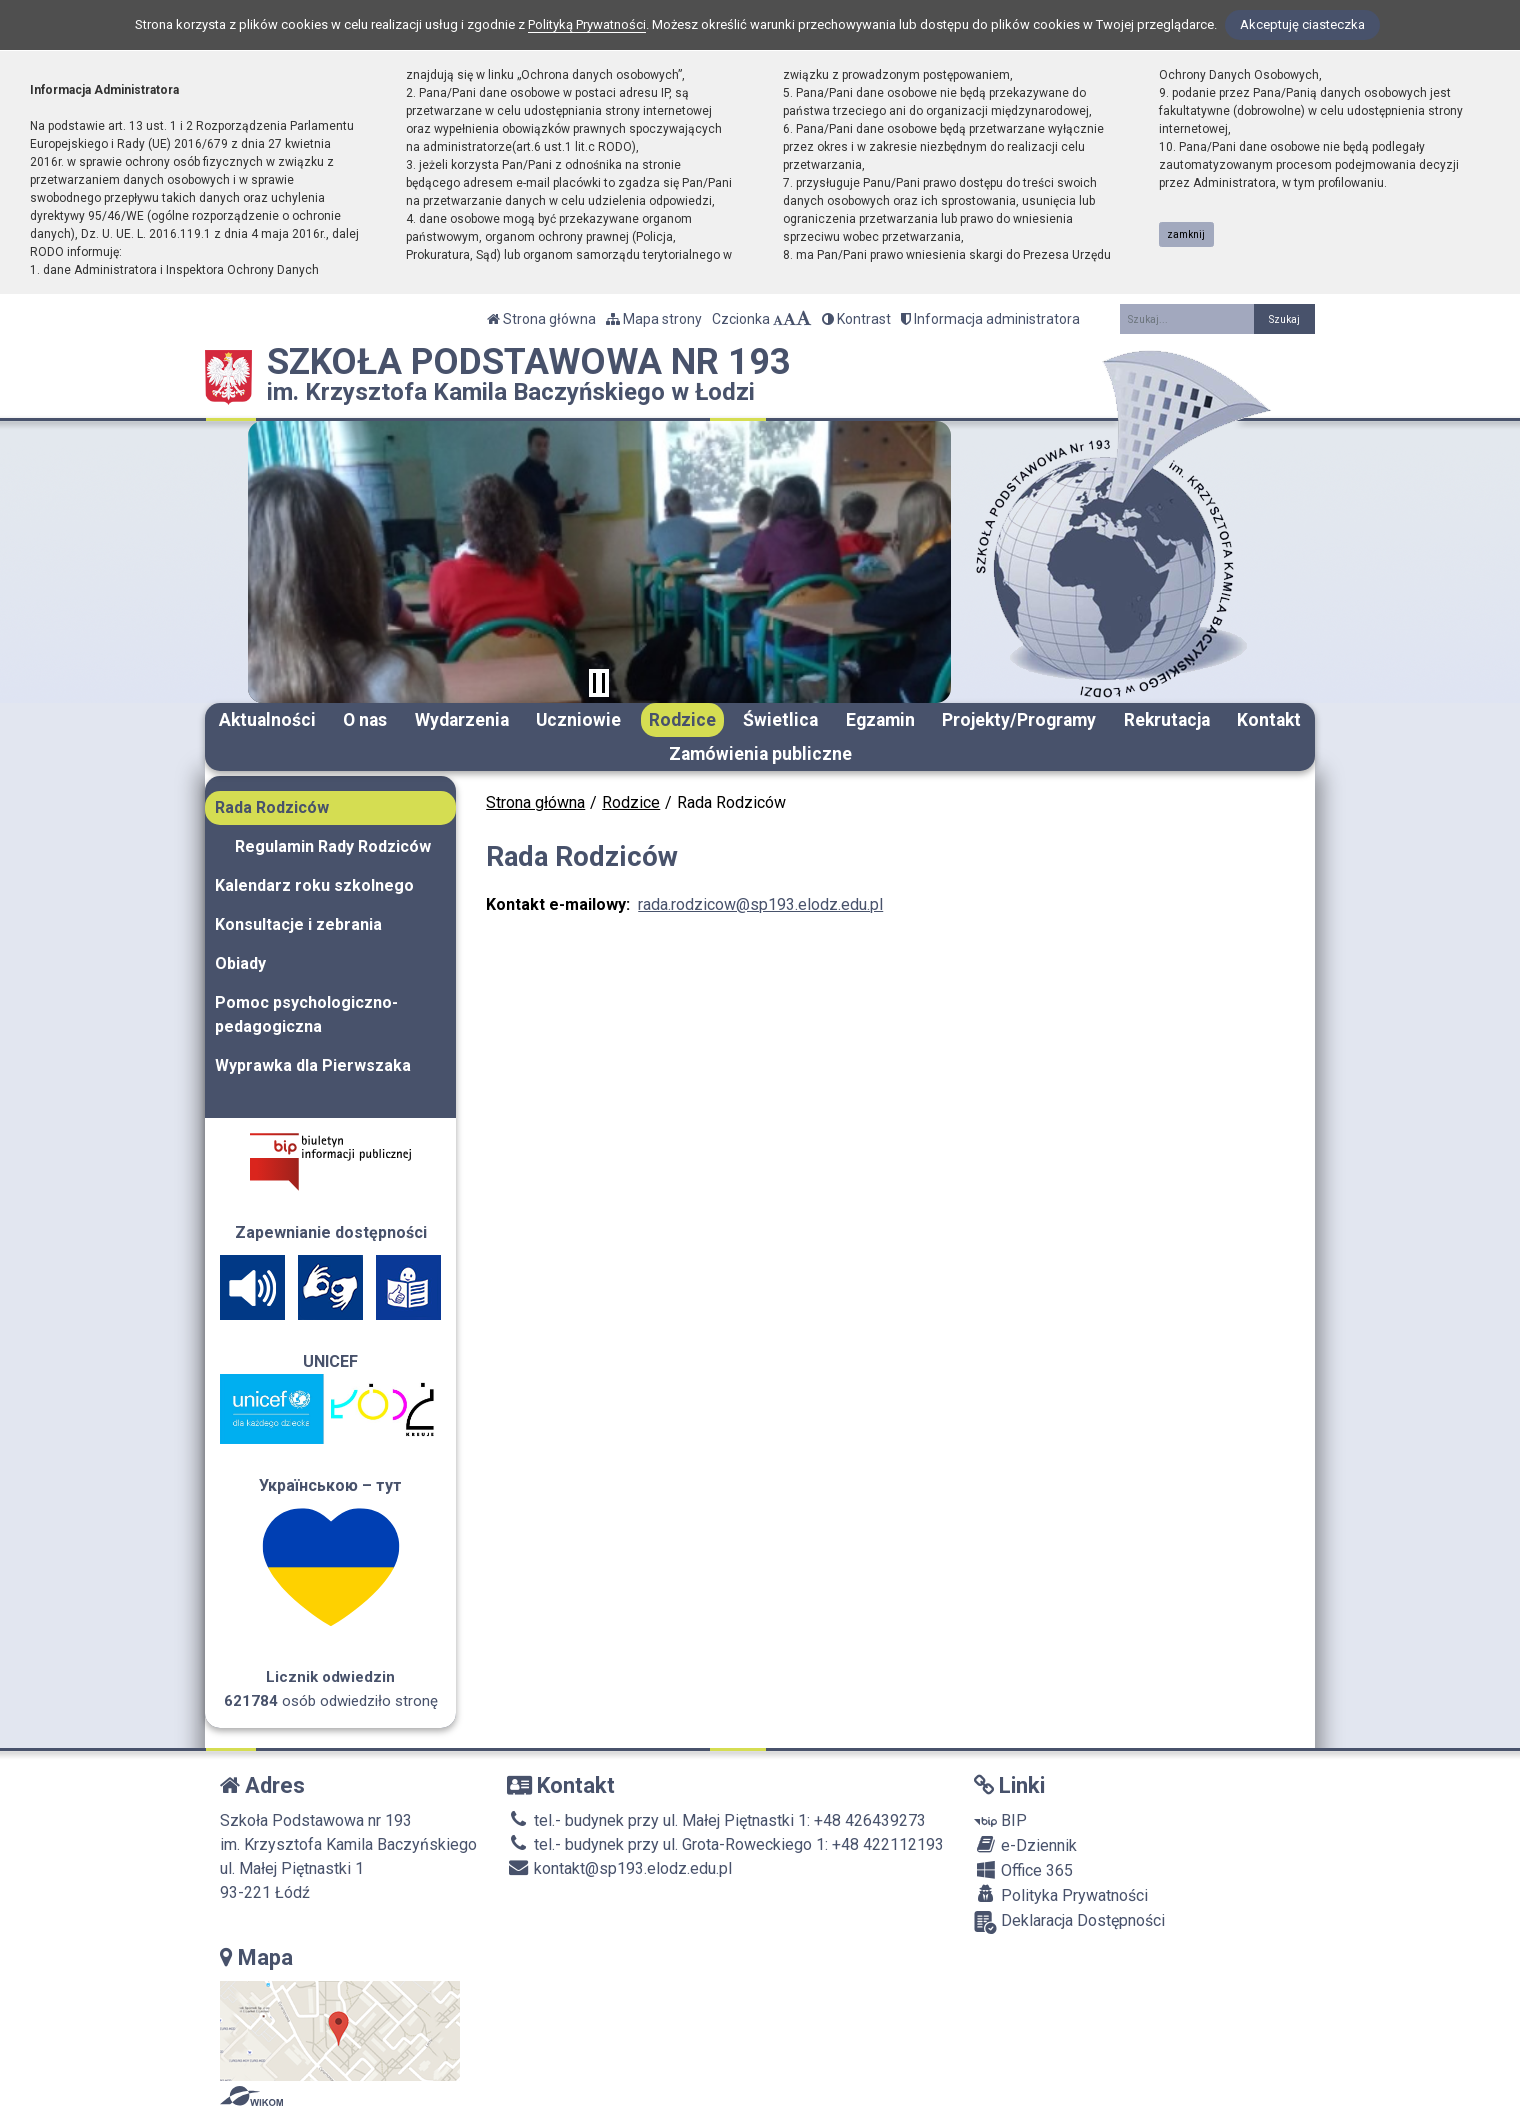  Describe the element at coordinates (780, 720) in the screenshot. I see `Świetlica` at that location.